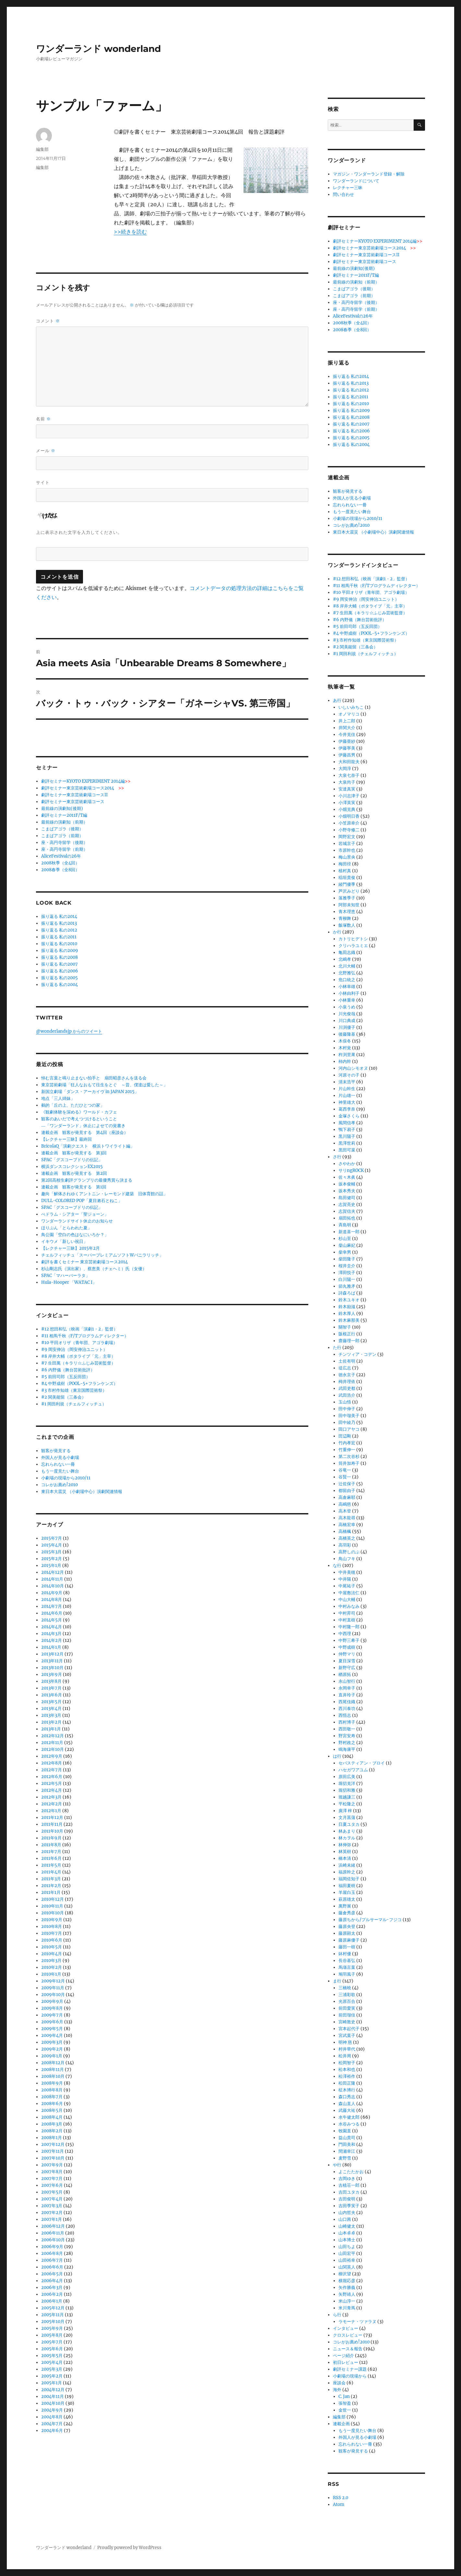  I want to click on 2004年12月, so click(53, 2389).